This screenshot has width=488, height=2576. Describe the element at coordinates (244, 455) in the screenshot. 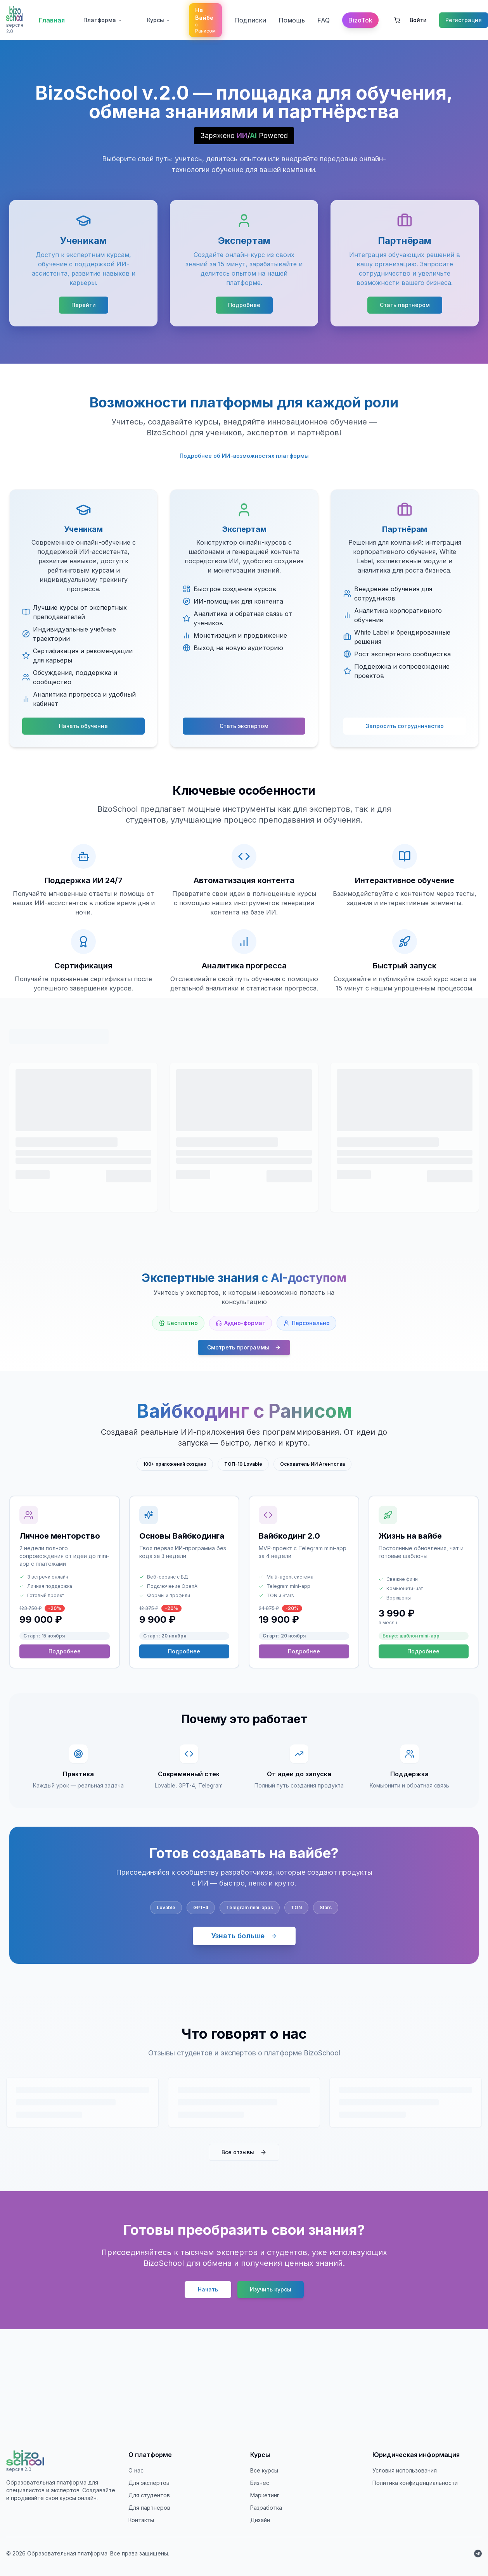

I see `Подробнее об ИИ-возможностях платформы` at that location.